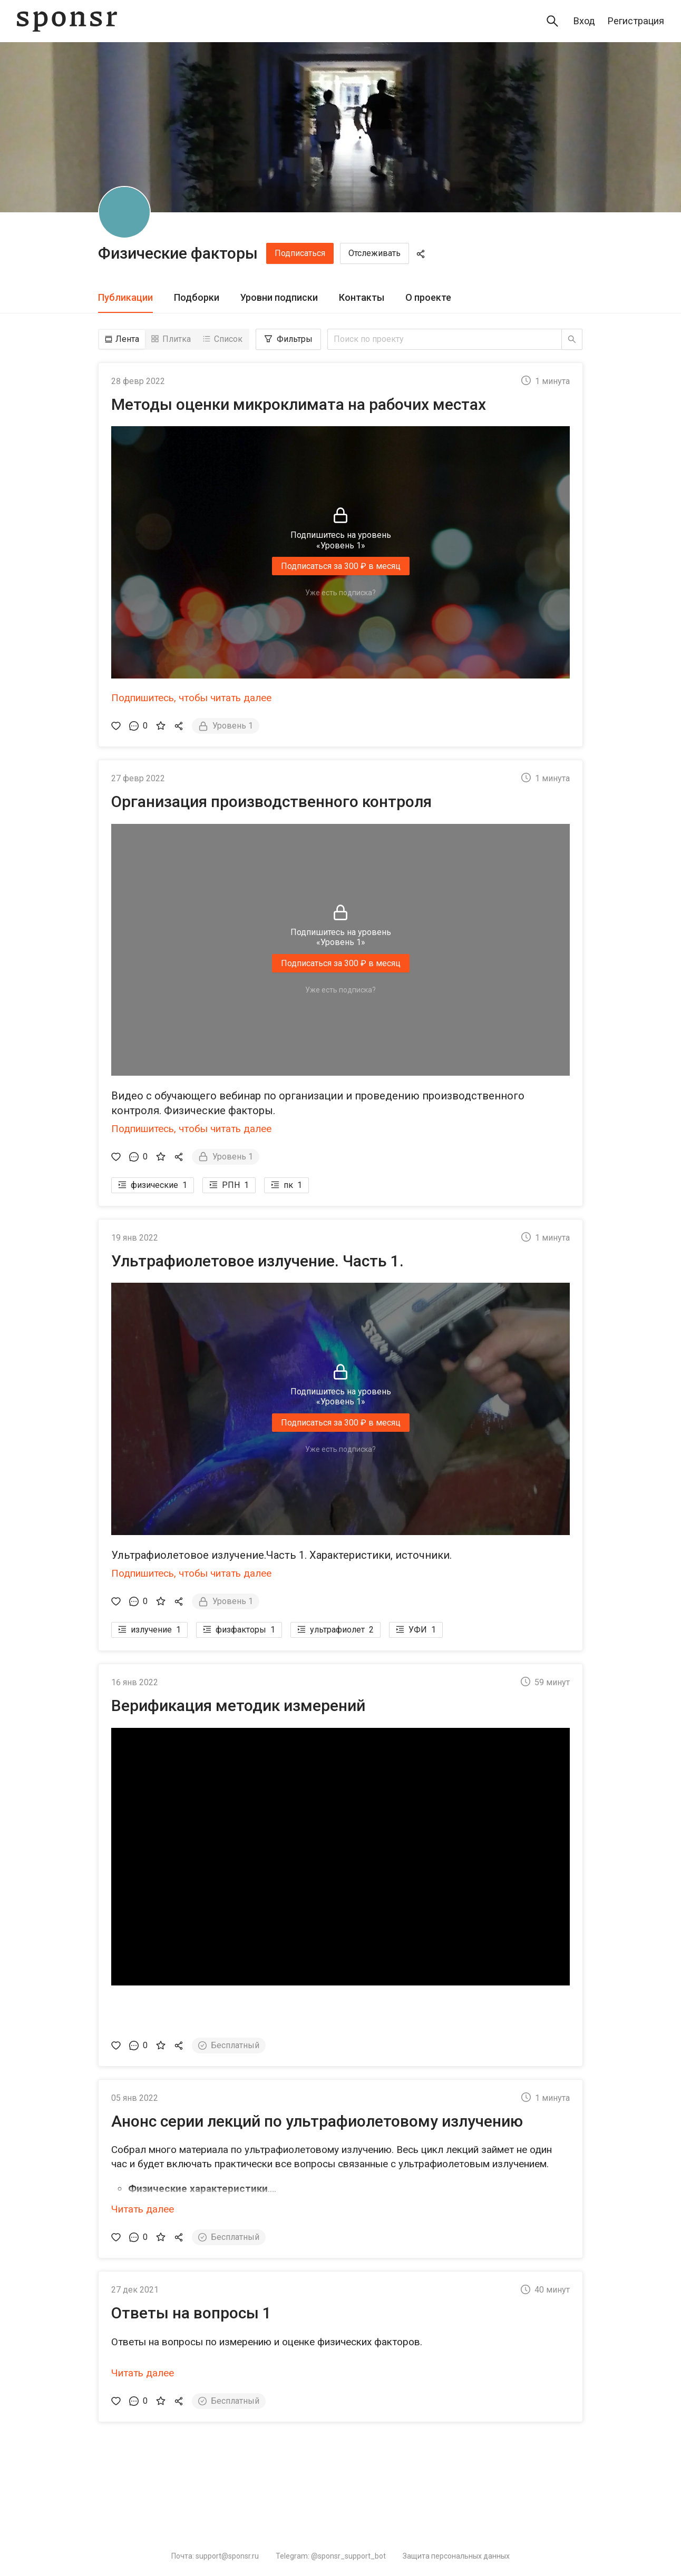 Image resolution: width=681 pixels, height=2576 pixels. What do you see at coordinates (191, 698) in the screenshot?
I see `Подпишитесь, чтобы читать далее` at bounding box center [191, 698].